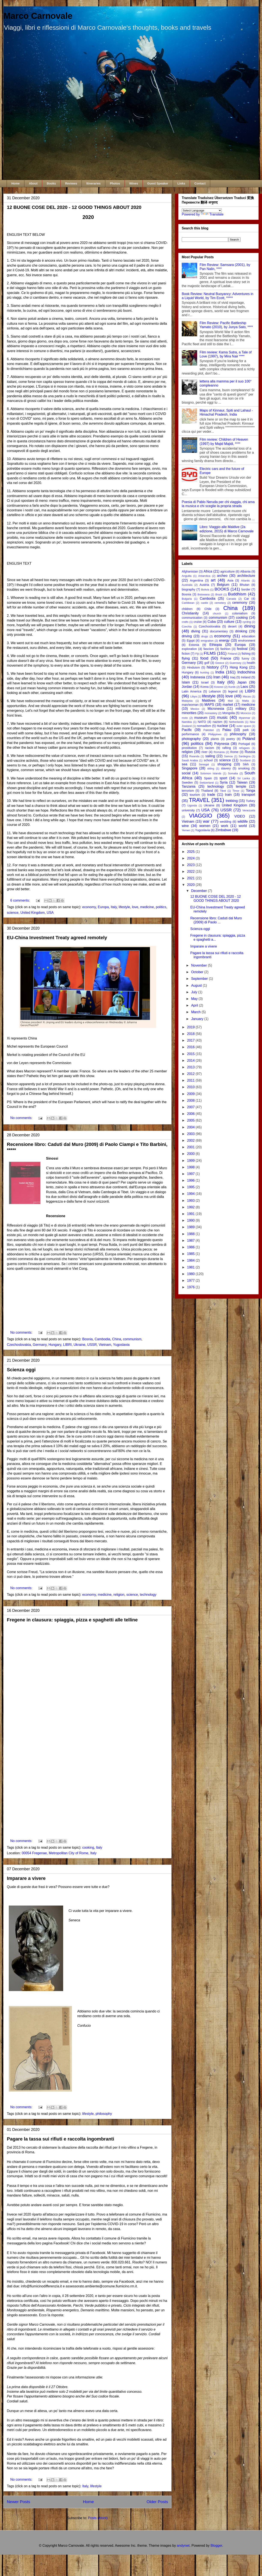  What do you see at coordinates (248, 794) in the screenshot?
I see `transport` at bounding box center [248, 794].